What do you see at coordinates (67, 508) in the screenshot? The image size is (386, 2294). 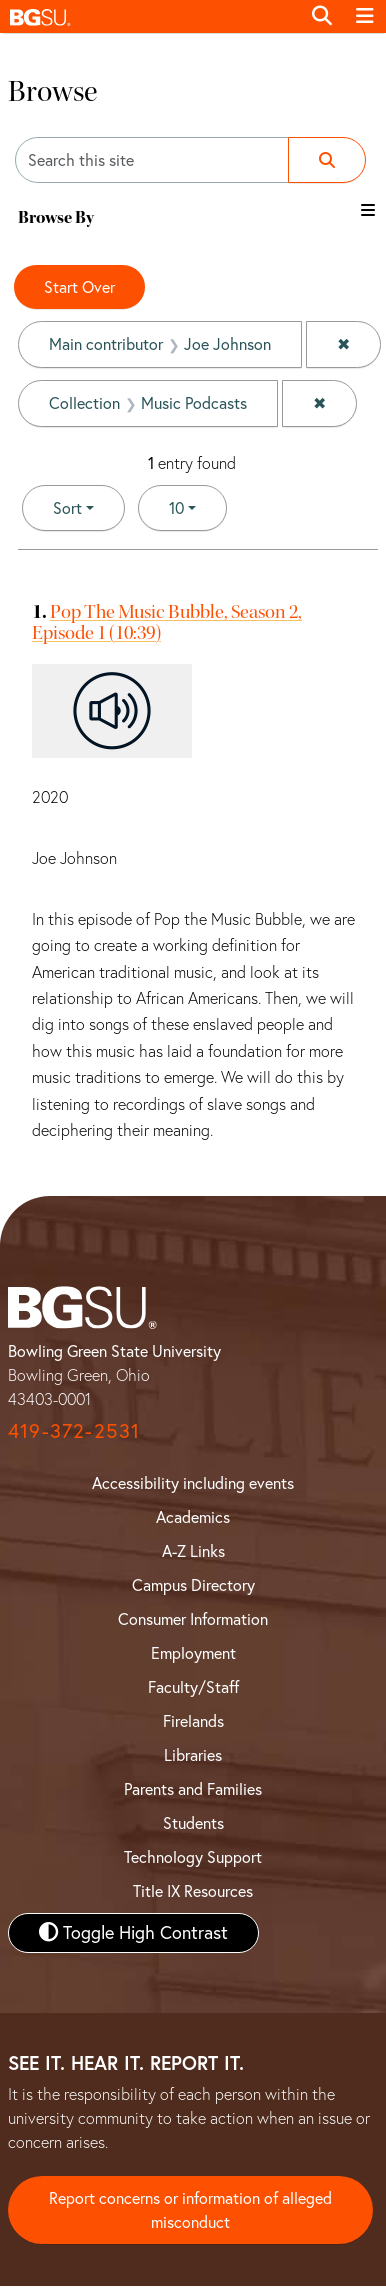 I see `Sort` at bounding box center [67, 508].